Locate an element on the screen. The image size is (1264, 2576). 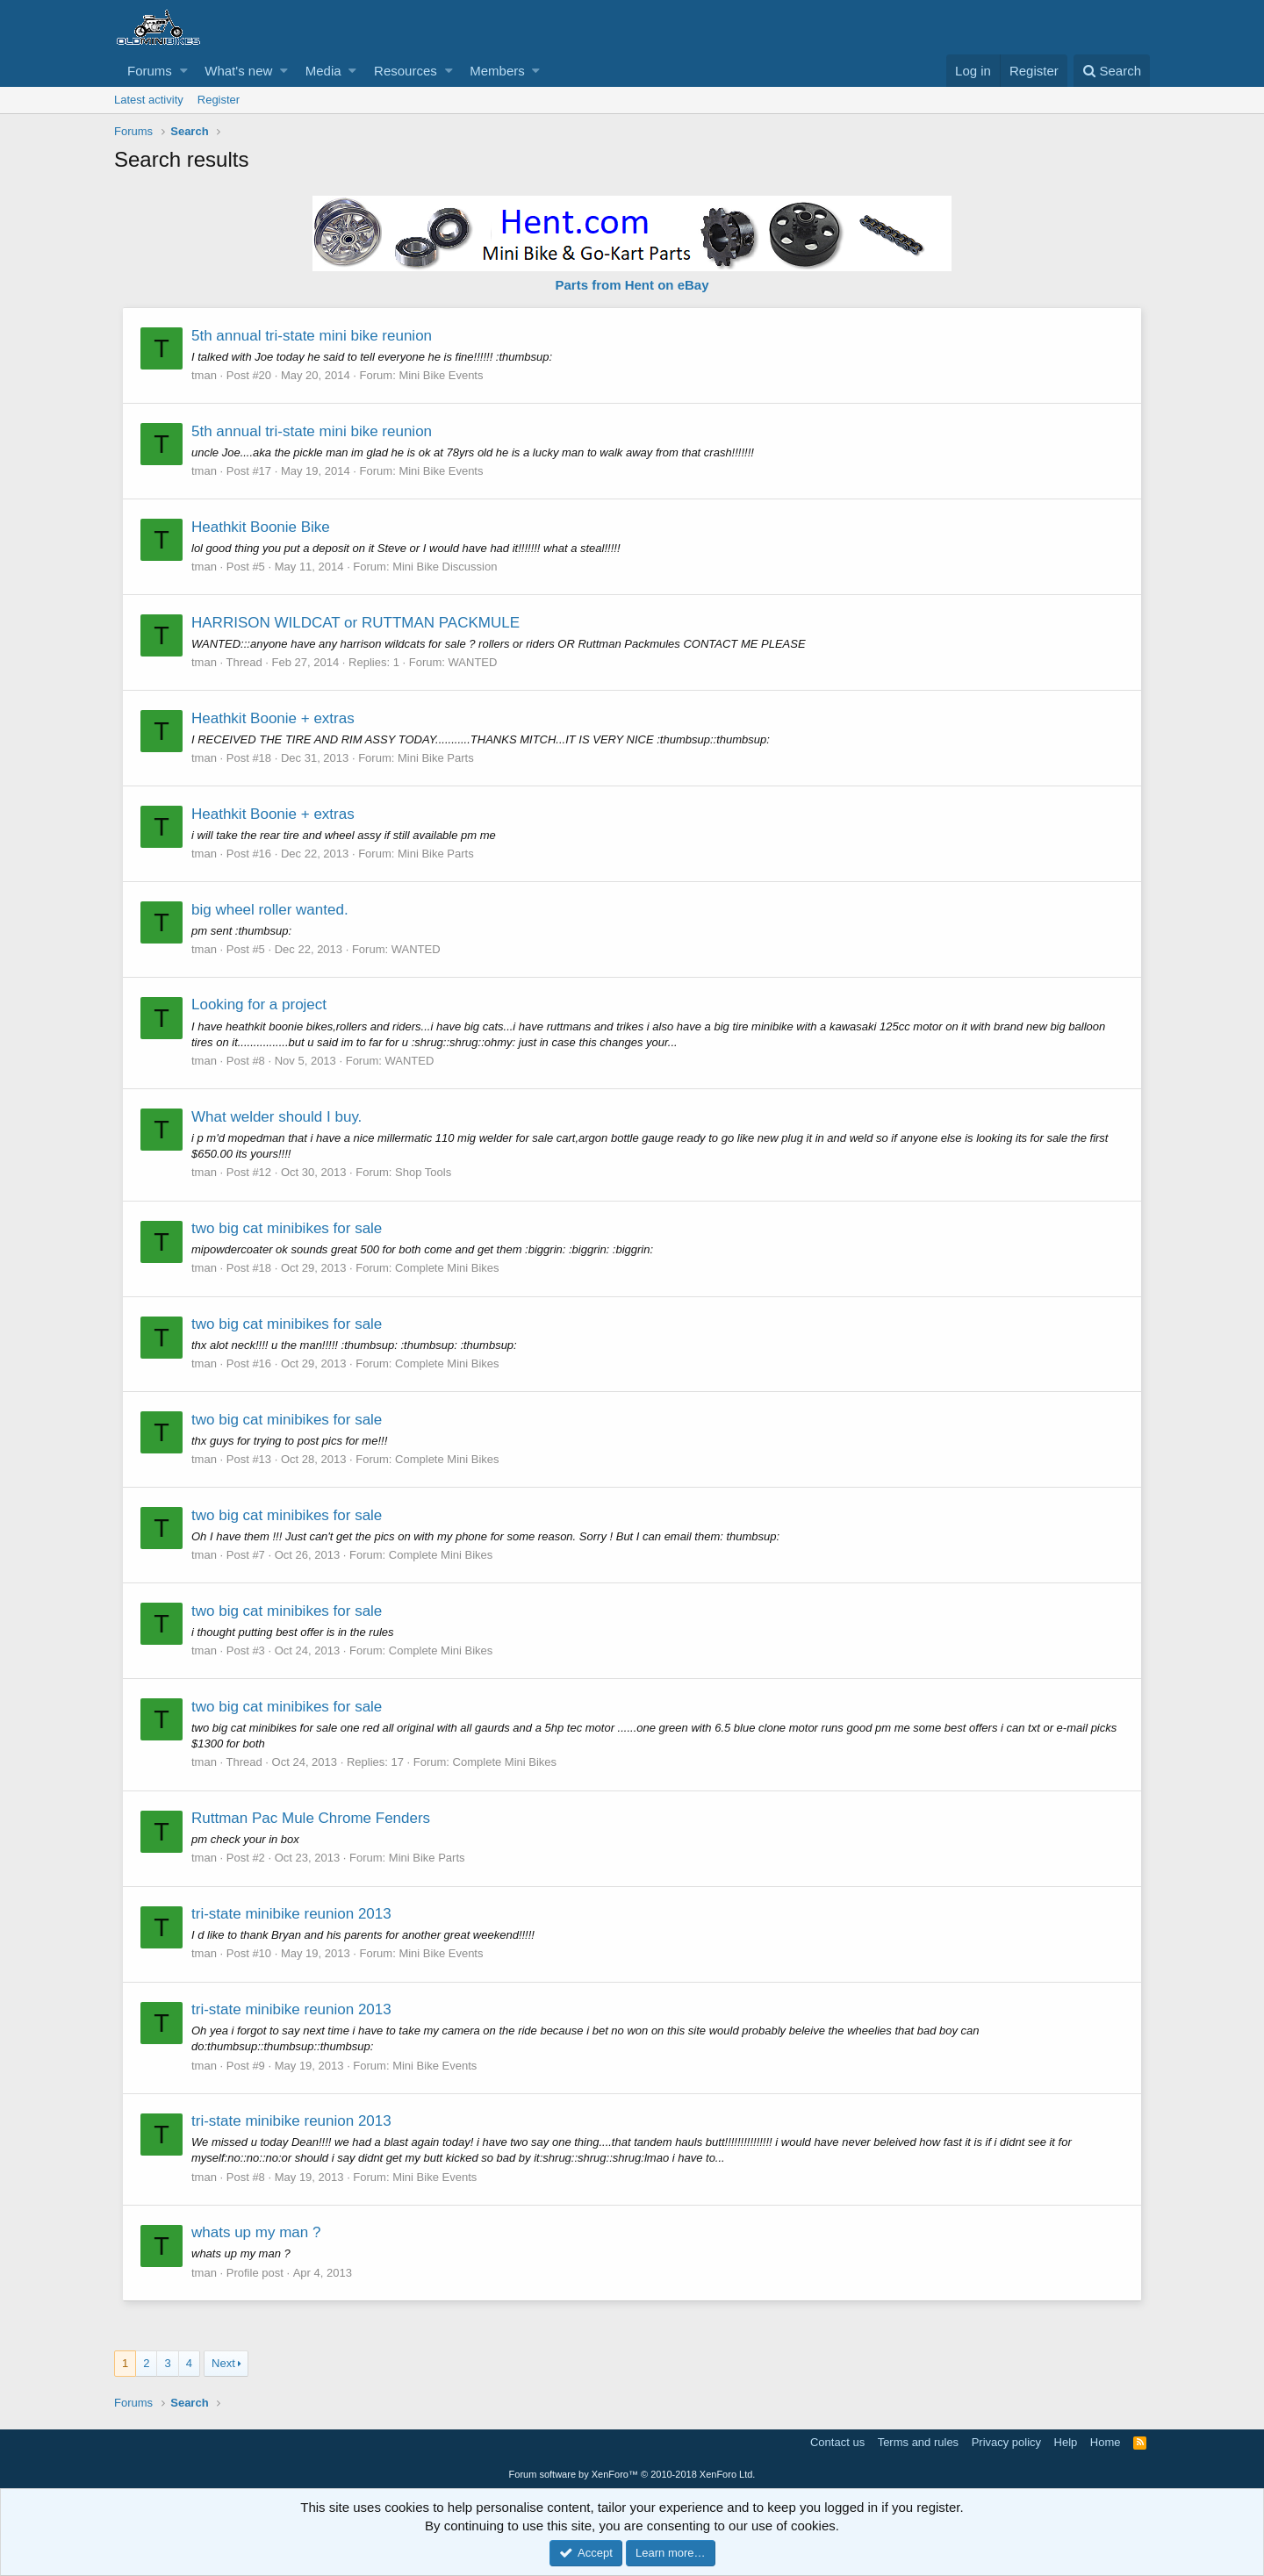
Next is located at coordinates (223, 2363).